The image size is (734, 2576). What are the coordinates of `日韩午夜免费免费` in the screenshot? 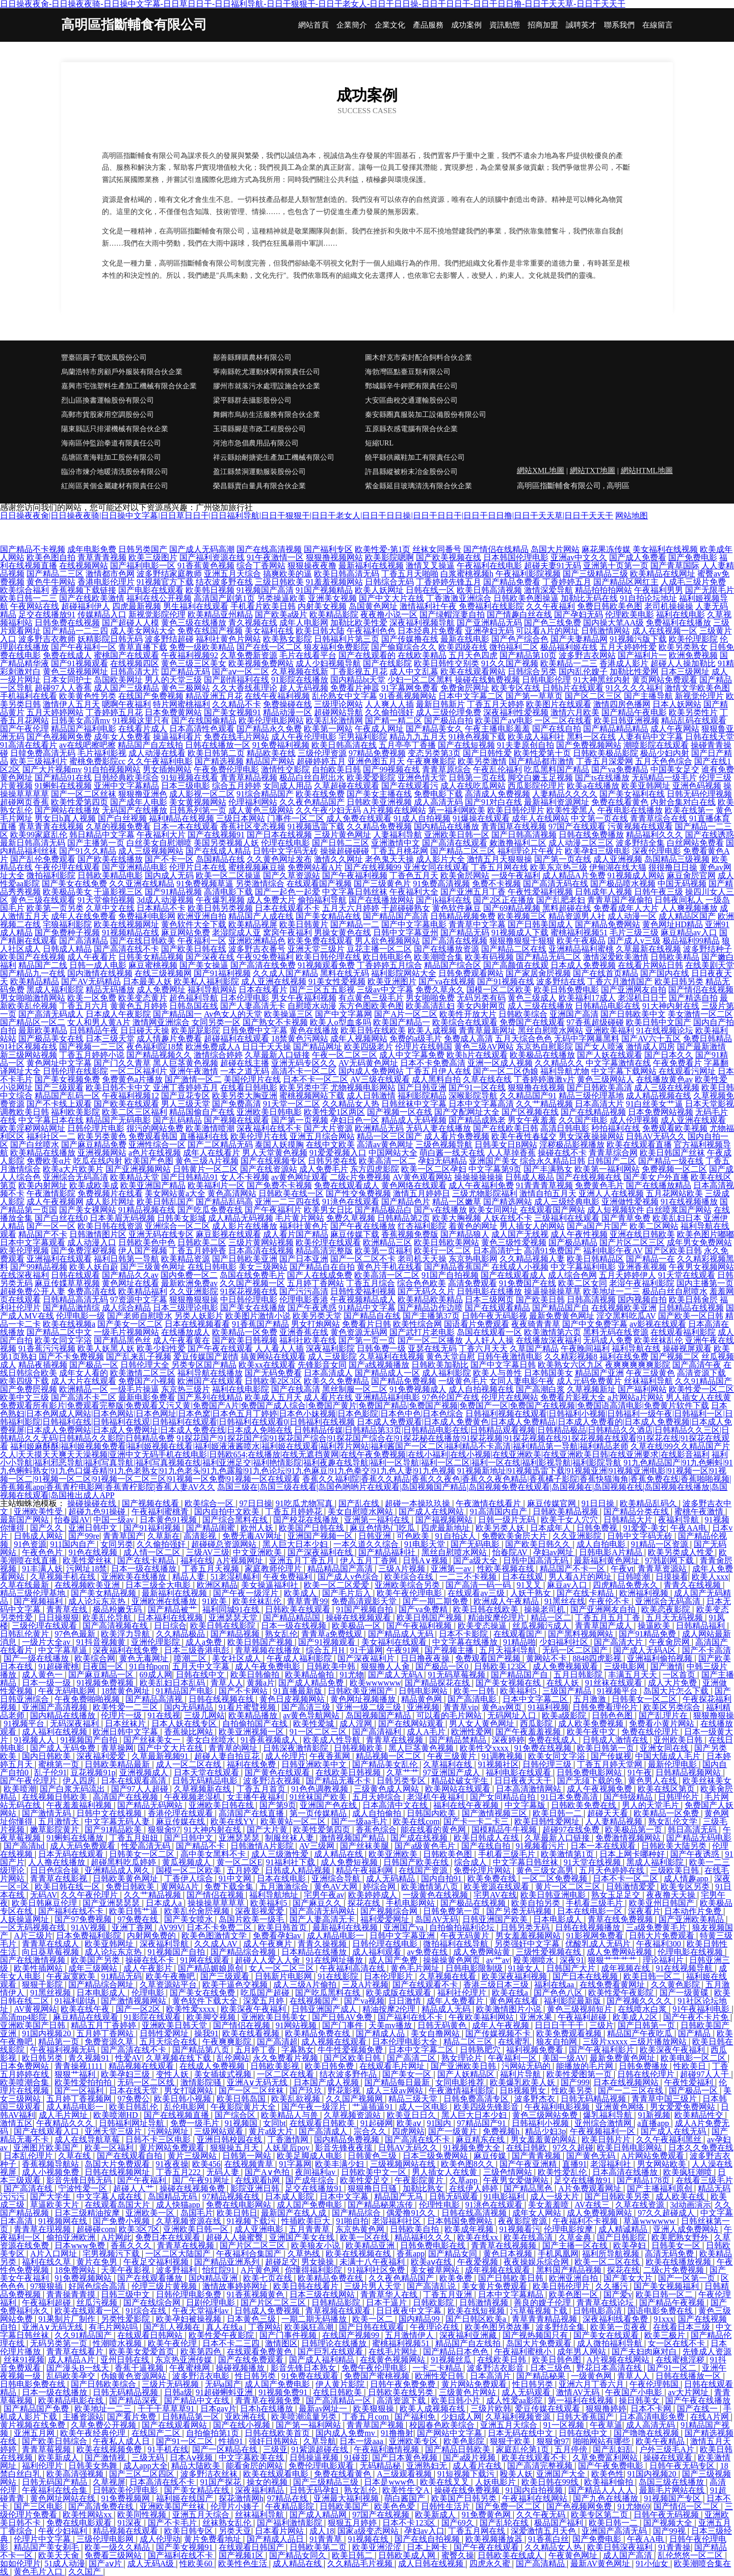 It's located at (403, 2384).